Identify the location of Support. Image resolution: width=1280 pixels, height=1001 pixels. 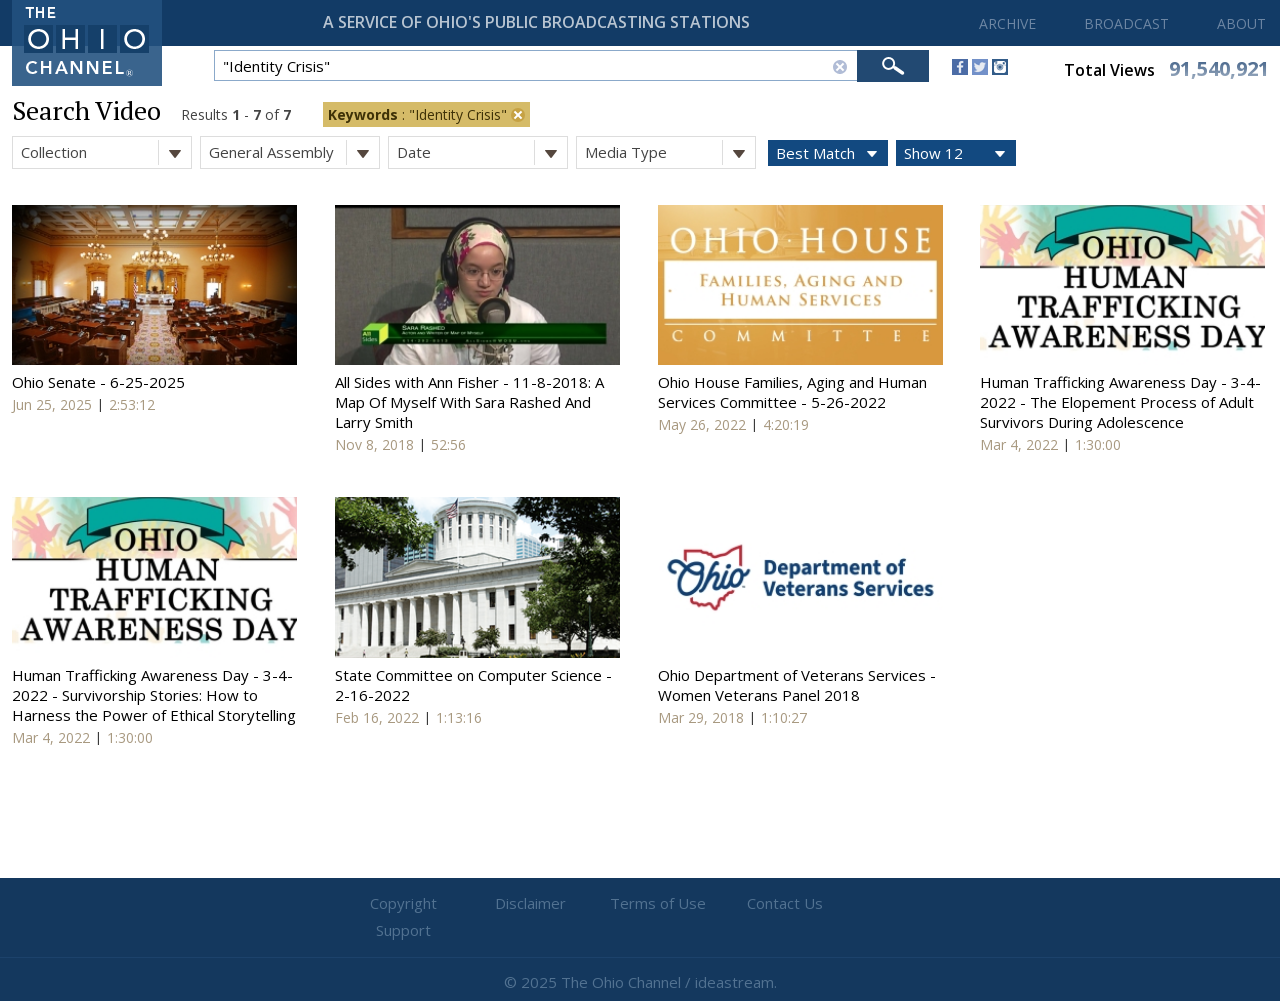
(880, 904).